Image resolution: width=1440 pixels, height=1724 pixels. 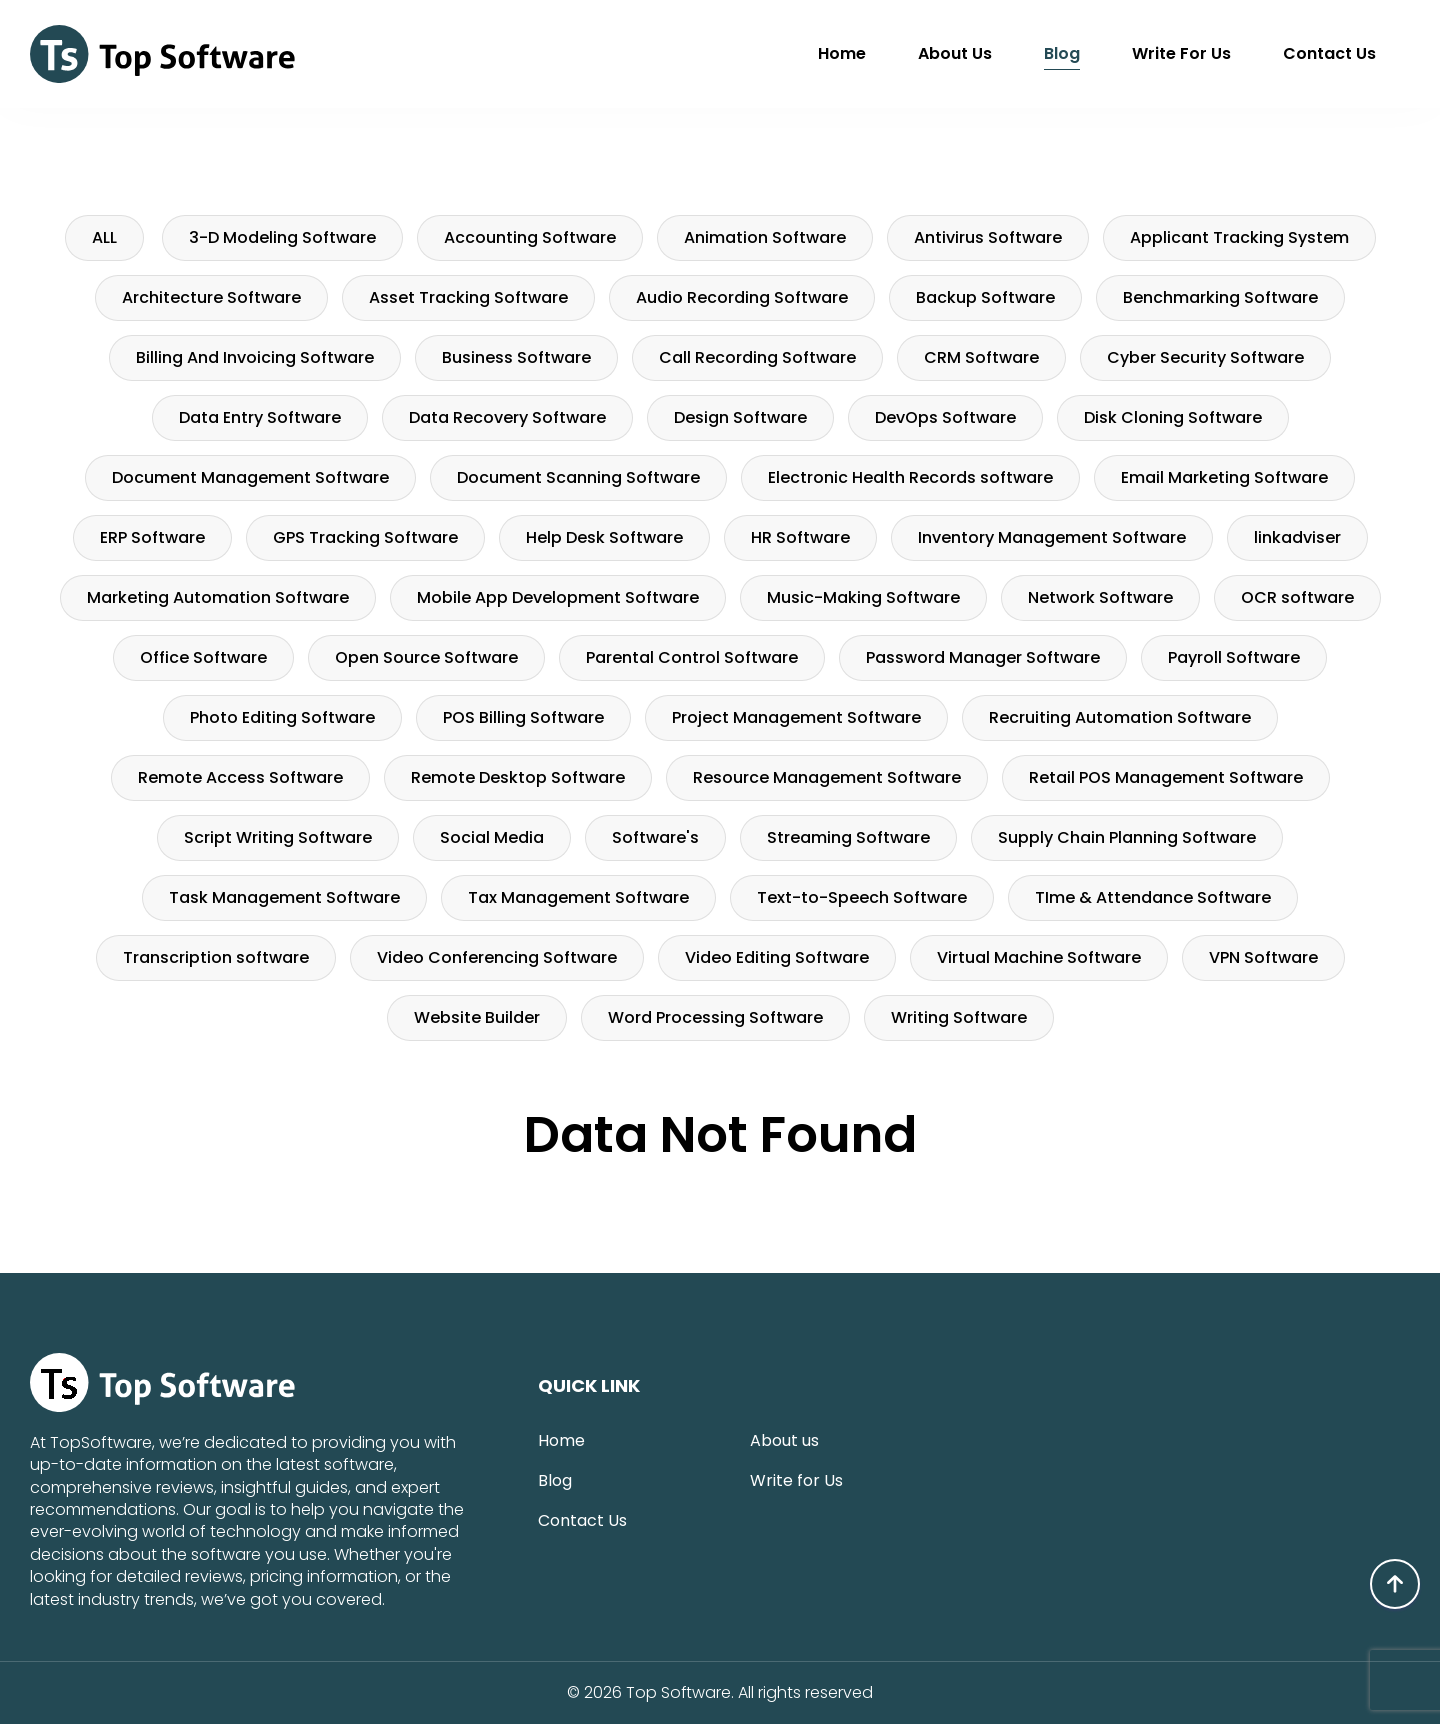 I want to click on Billing And Invoicing Software, so click(x=255, y=357).